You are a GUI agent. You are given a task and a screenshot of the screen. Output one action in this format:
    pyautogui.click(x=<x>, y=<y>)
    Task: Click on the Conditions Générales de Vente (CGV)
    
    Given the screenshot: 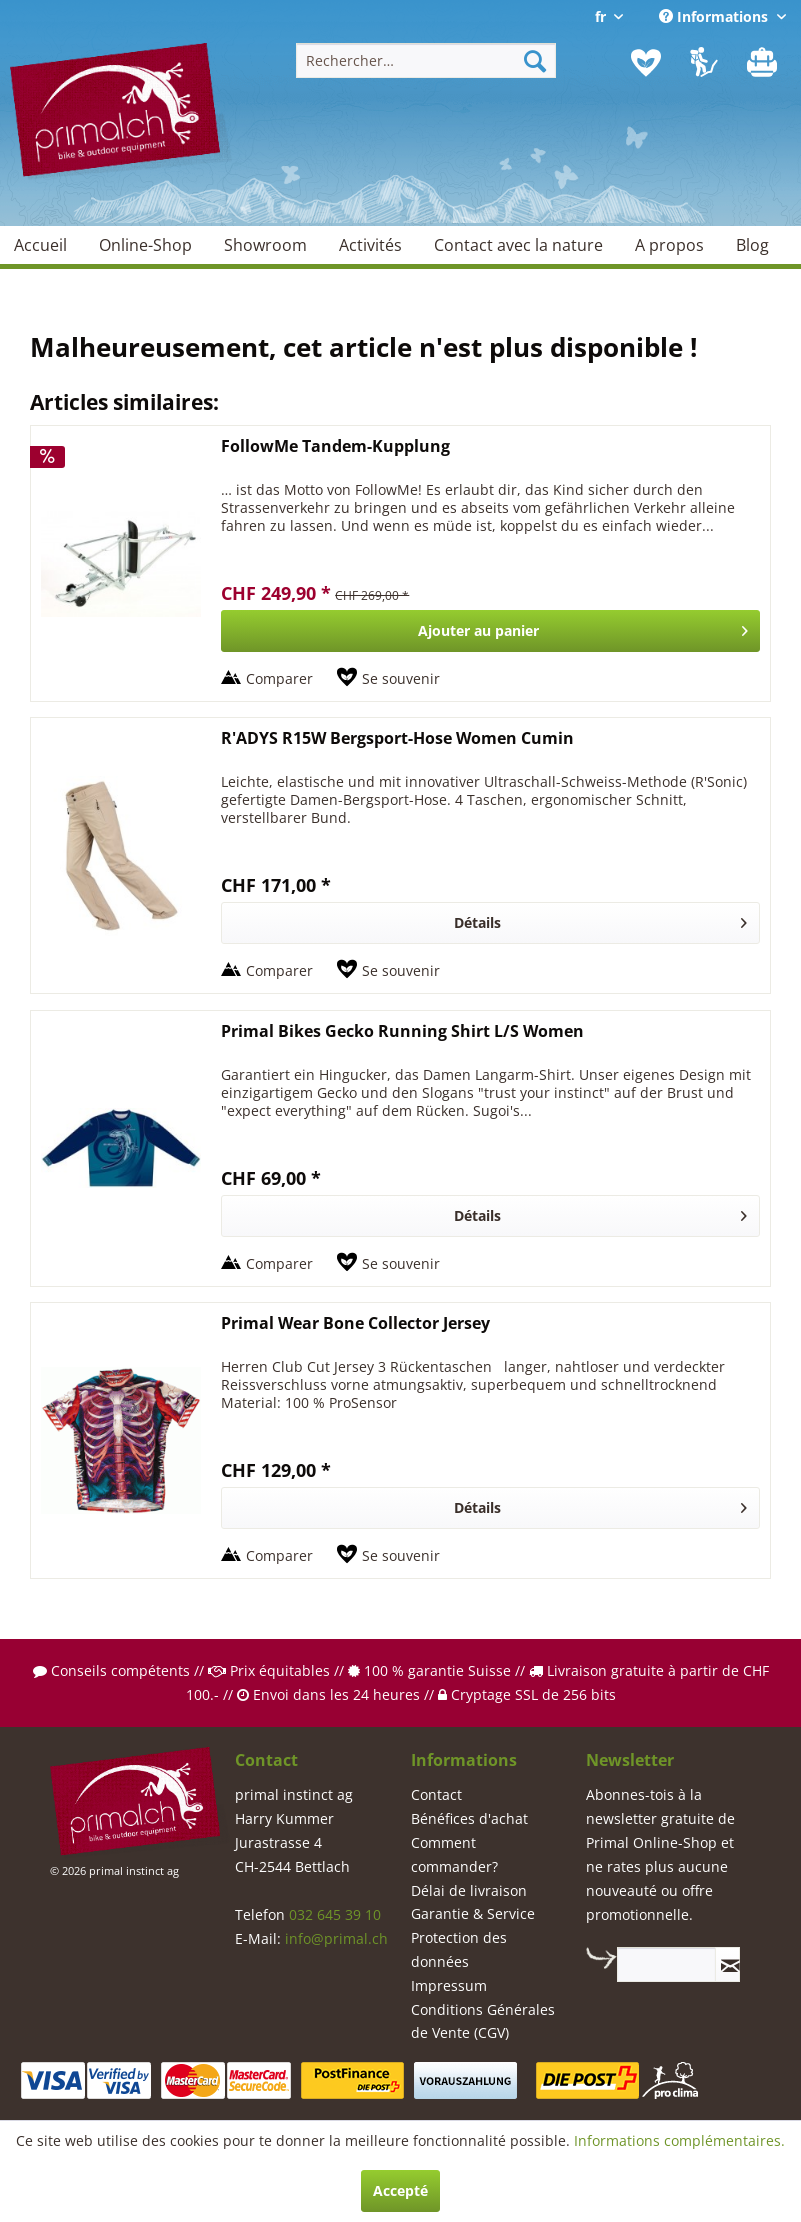 What is the action you would take?
    pyautogui.click(x=483, y=2021)
    